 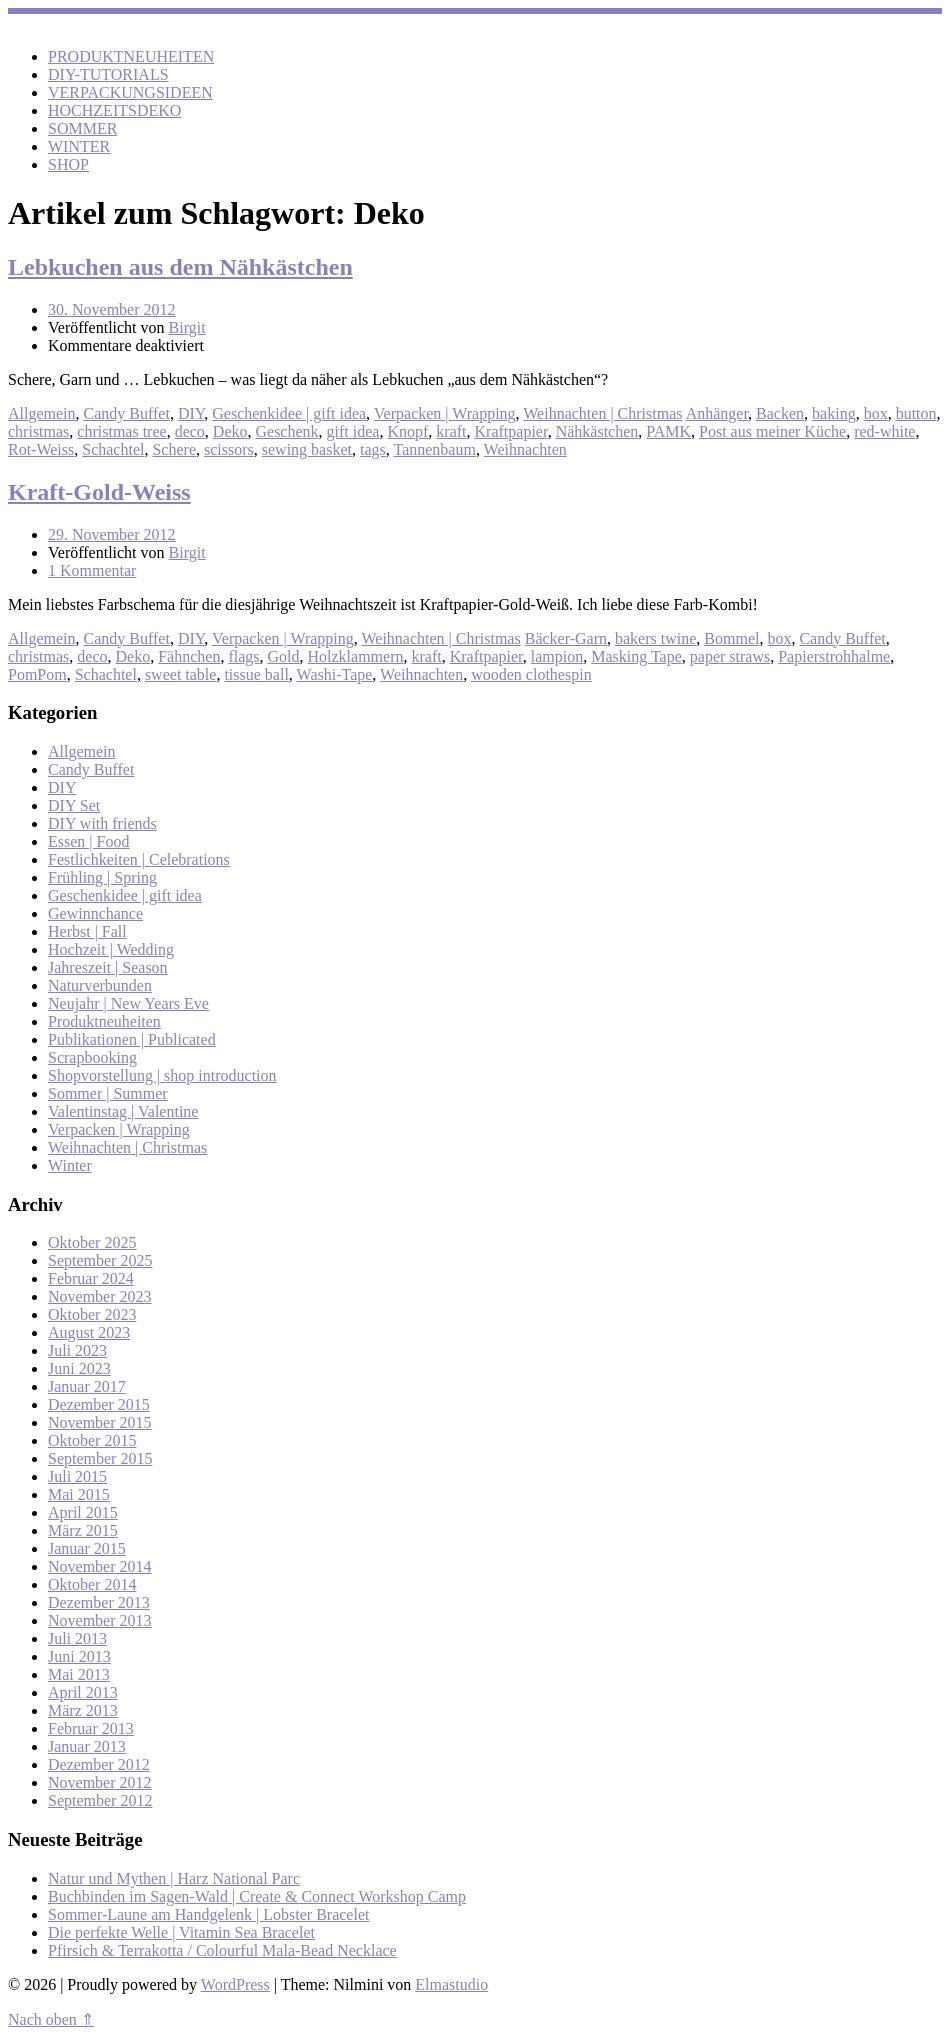 What do you see at coordinates (100, 1422) in the screenshot?
I see `November 2015` at bounding box center [100, 1422].